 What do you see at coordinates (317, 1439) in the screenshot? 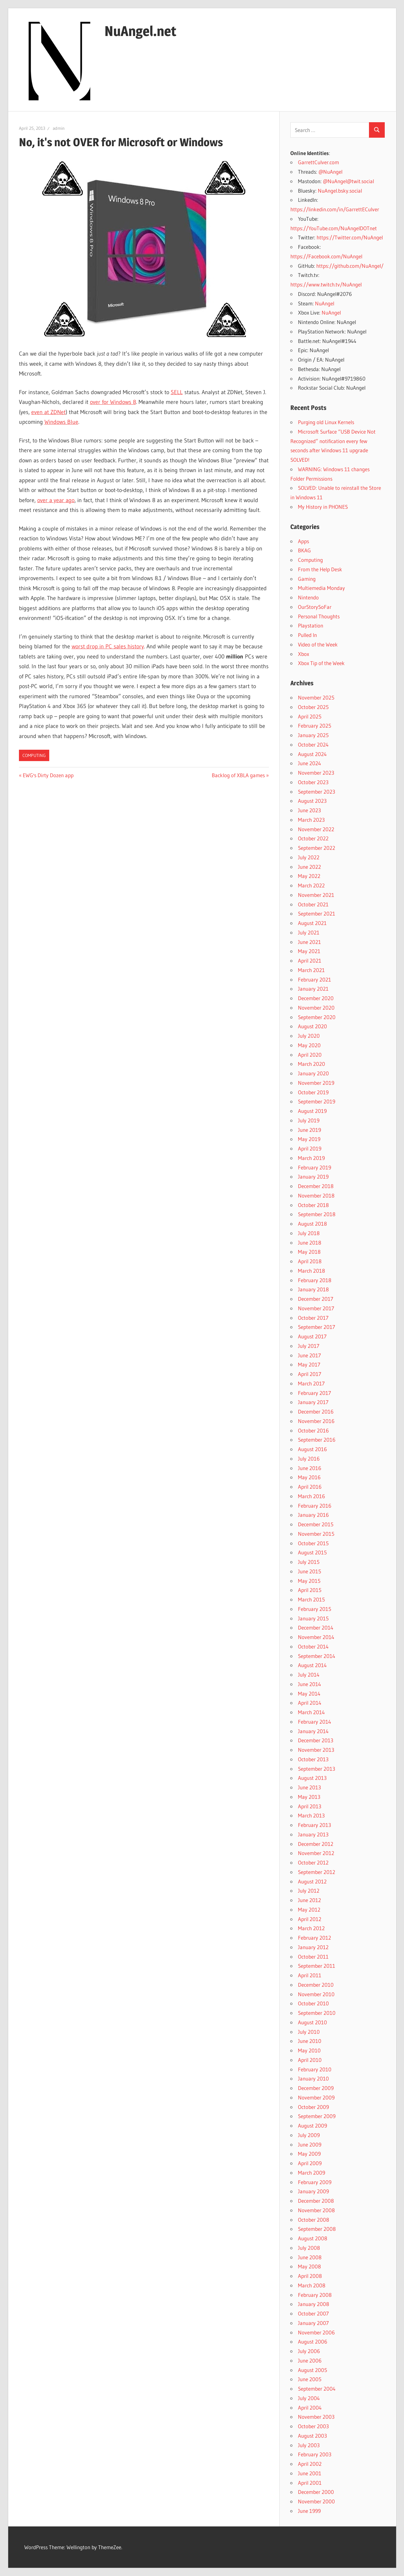
I see `September 2016` at bounding box center [317, 1439].